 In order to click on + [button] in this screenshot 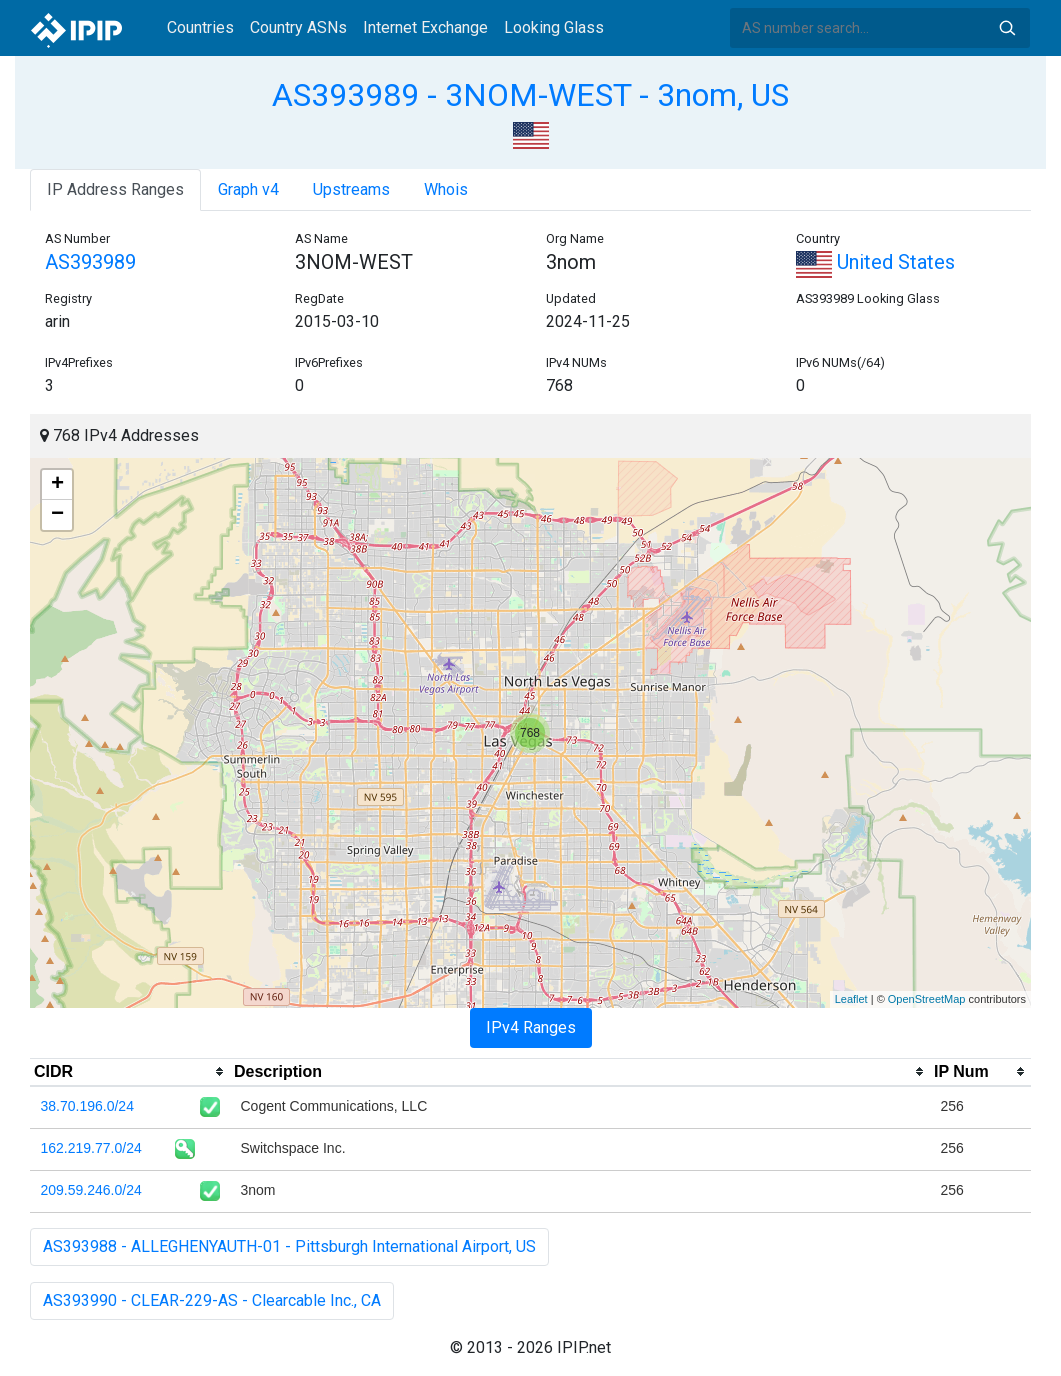, I will do `click(57, 485)`.